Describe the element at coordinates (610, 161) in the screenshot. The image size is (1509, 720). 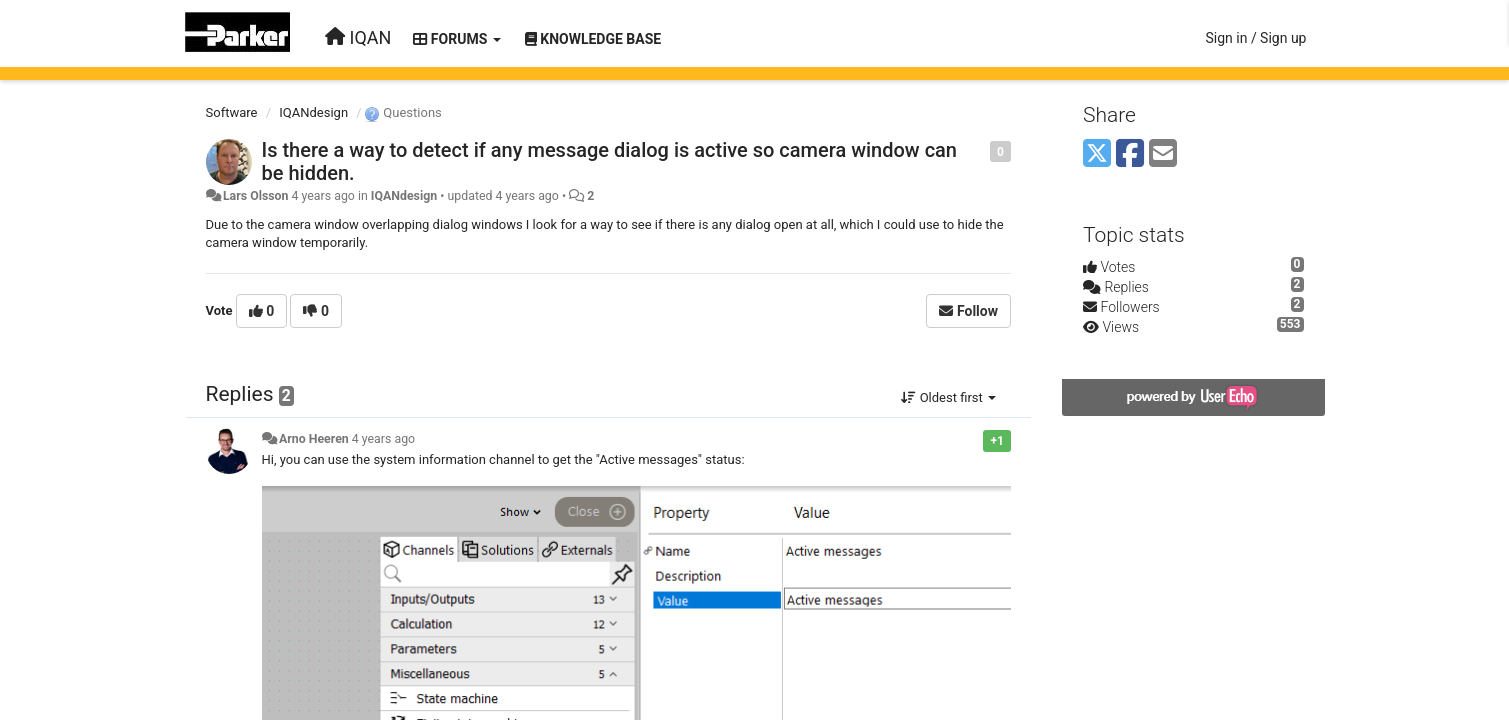
I see `Is there a way to detect if any message dialog is active so camera window can be hidden.` at that location.